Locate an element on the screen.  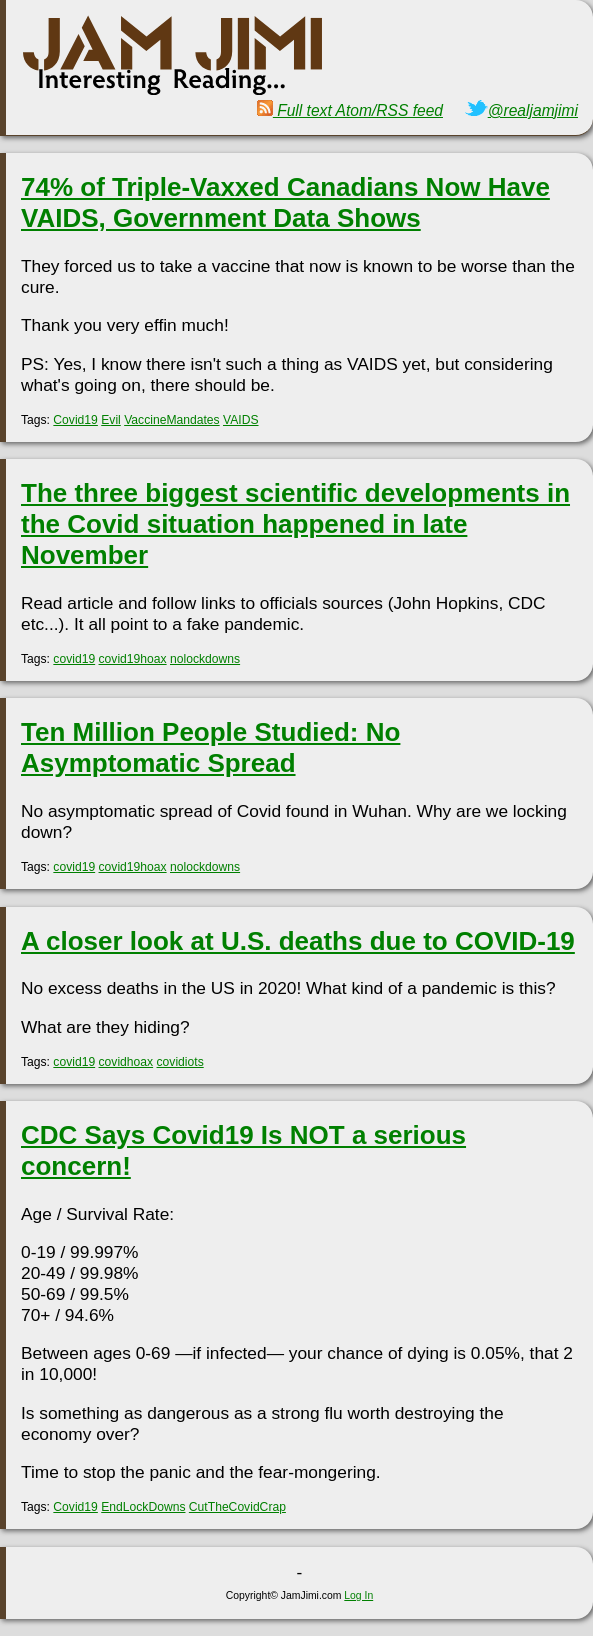
VAIDS is located at coordinates (241, 420).